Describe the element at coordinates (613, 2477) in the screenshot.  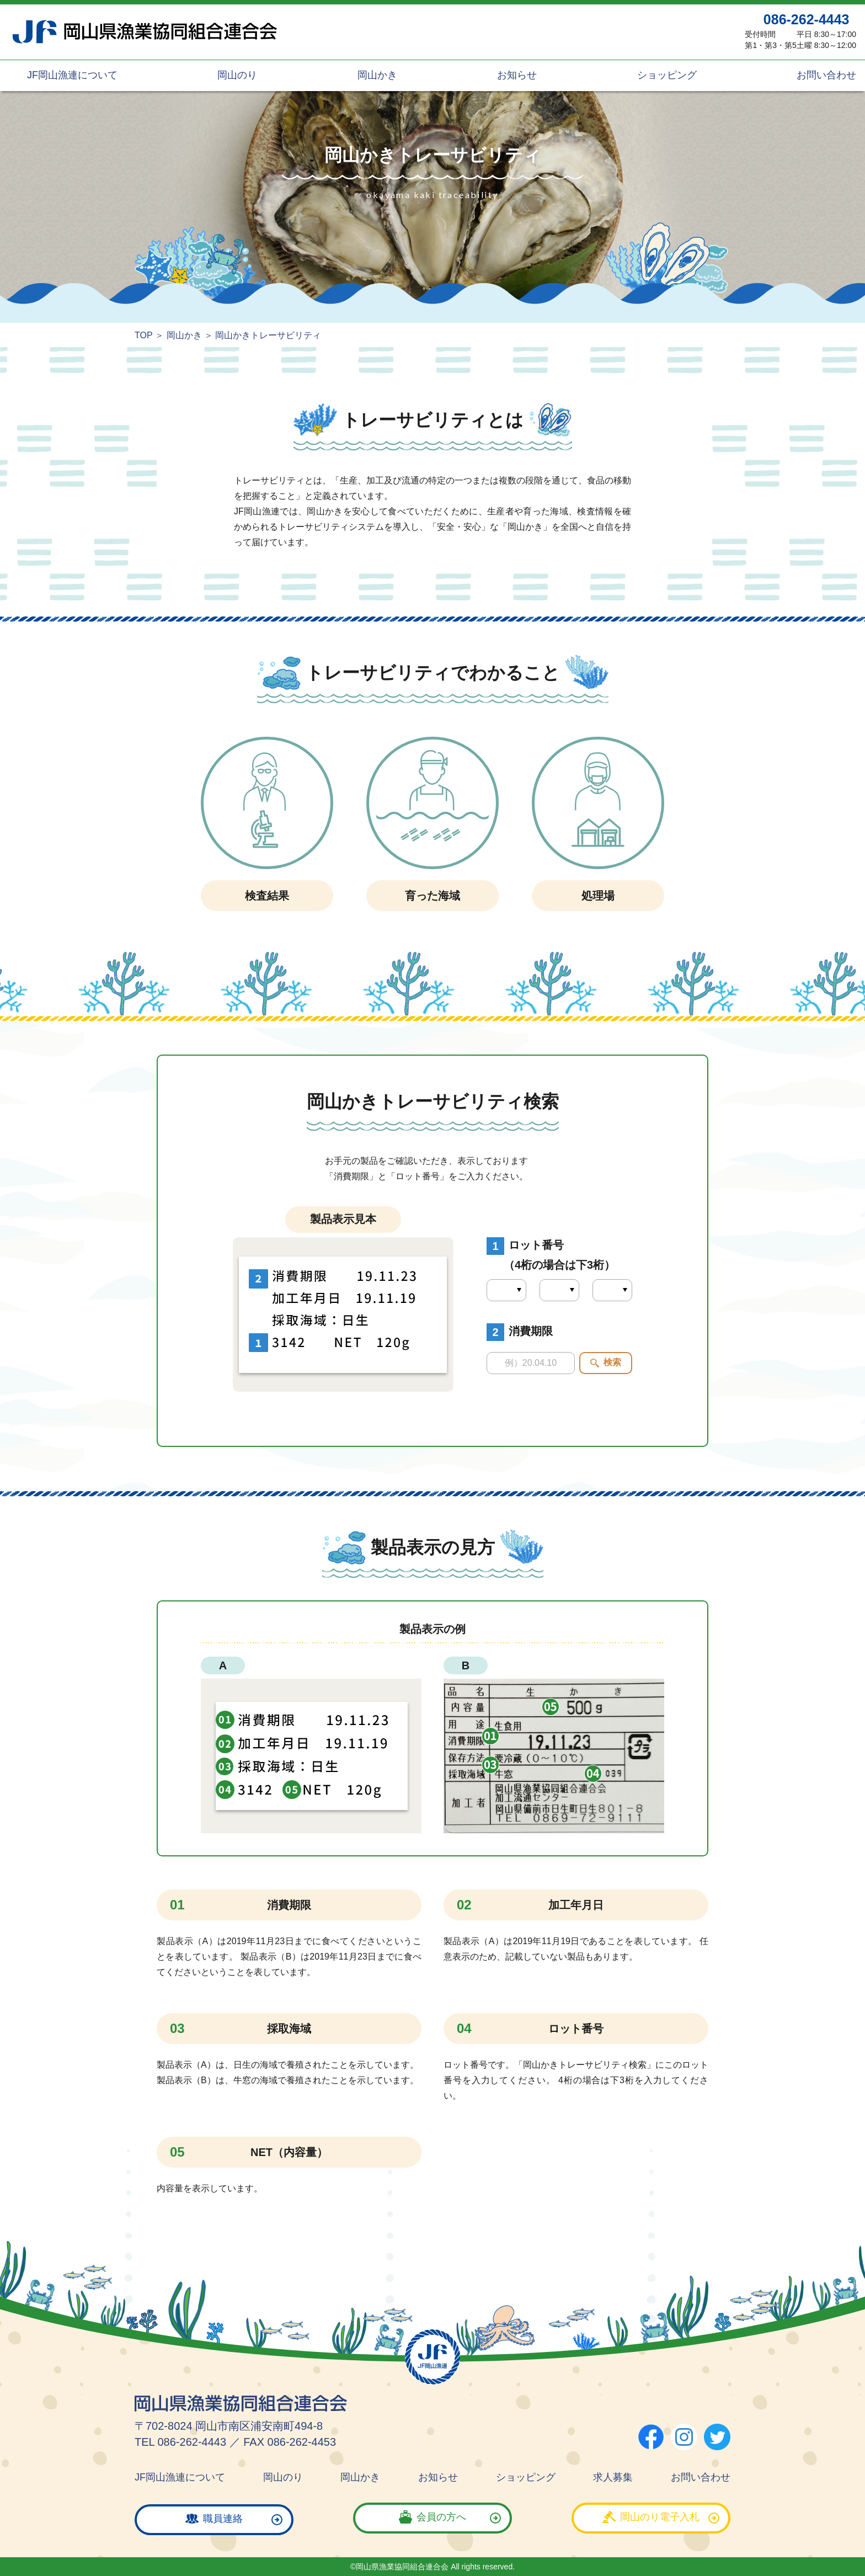
I see `求人募集` at that location.